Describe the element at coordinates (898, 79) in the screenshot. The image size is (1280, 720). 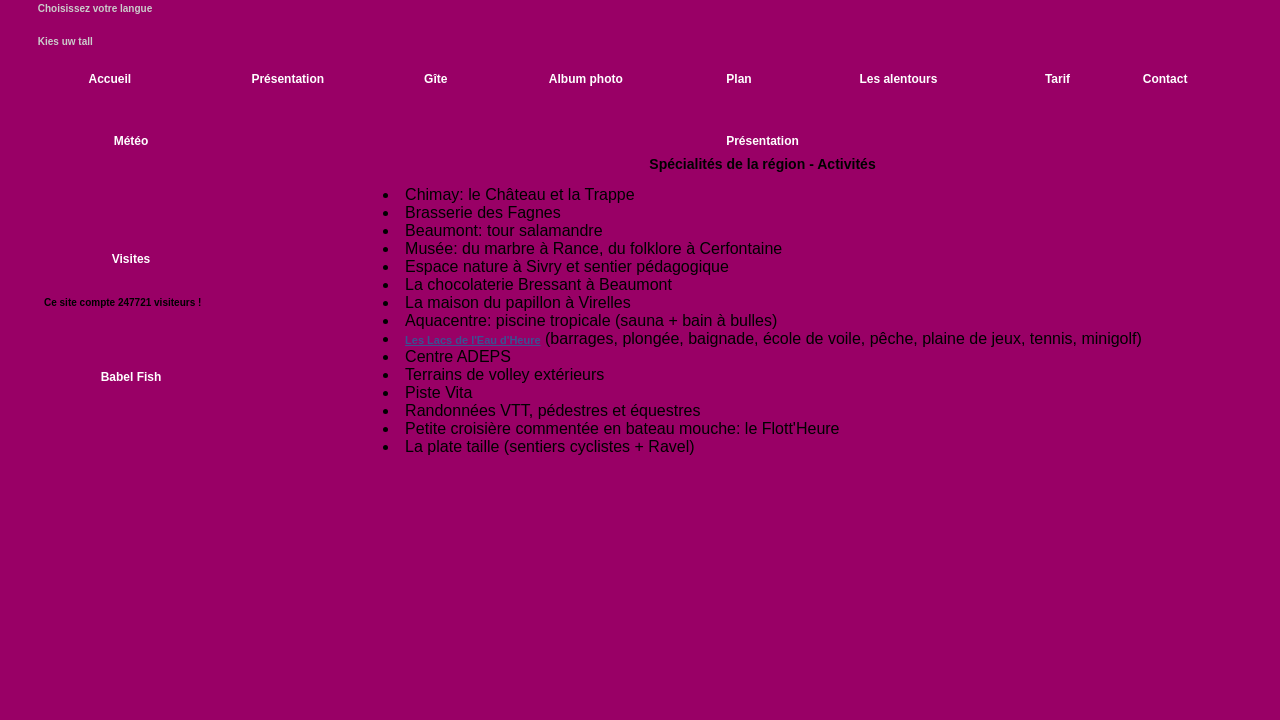
I see `Les alentours` at that location.